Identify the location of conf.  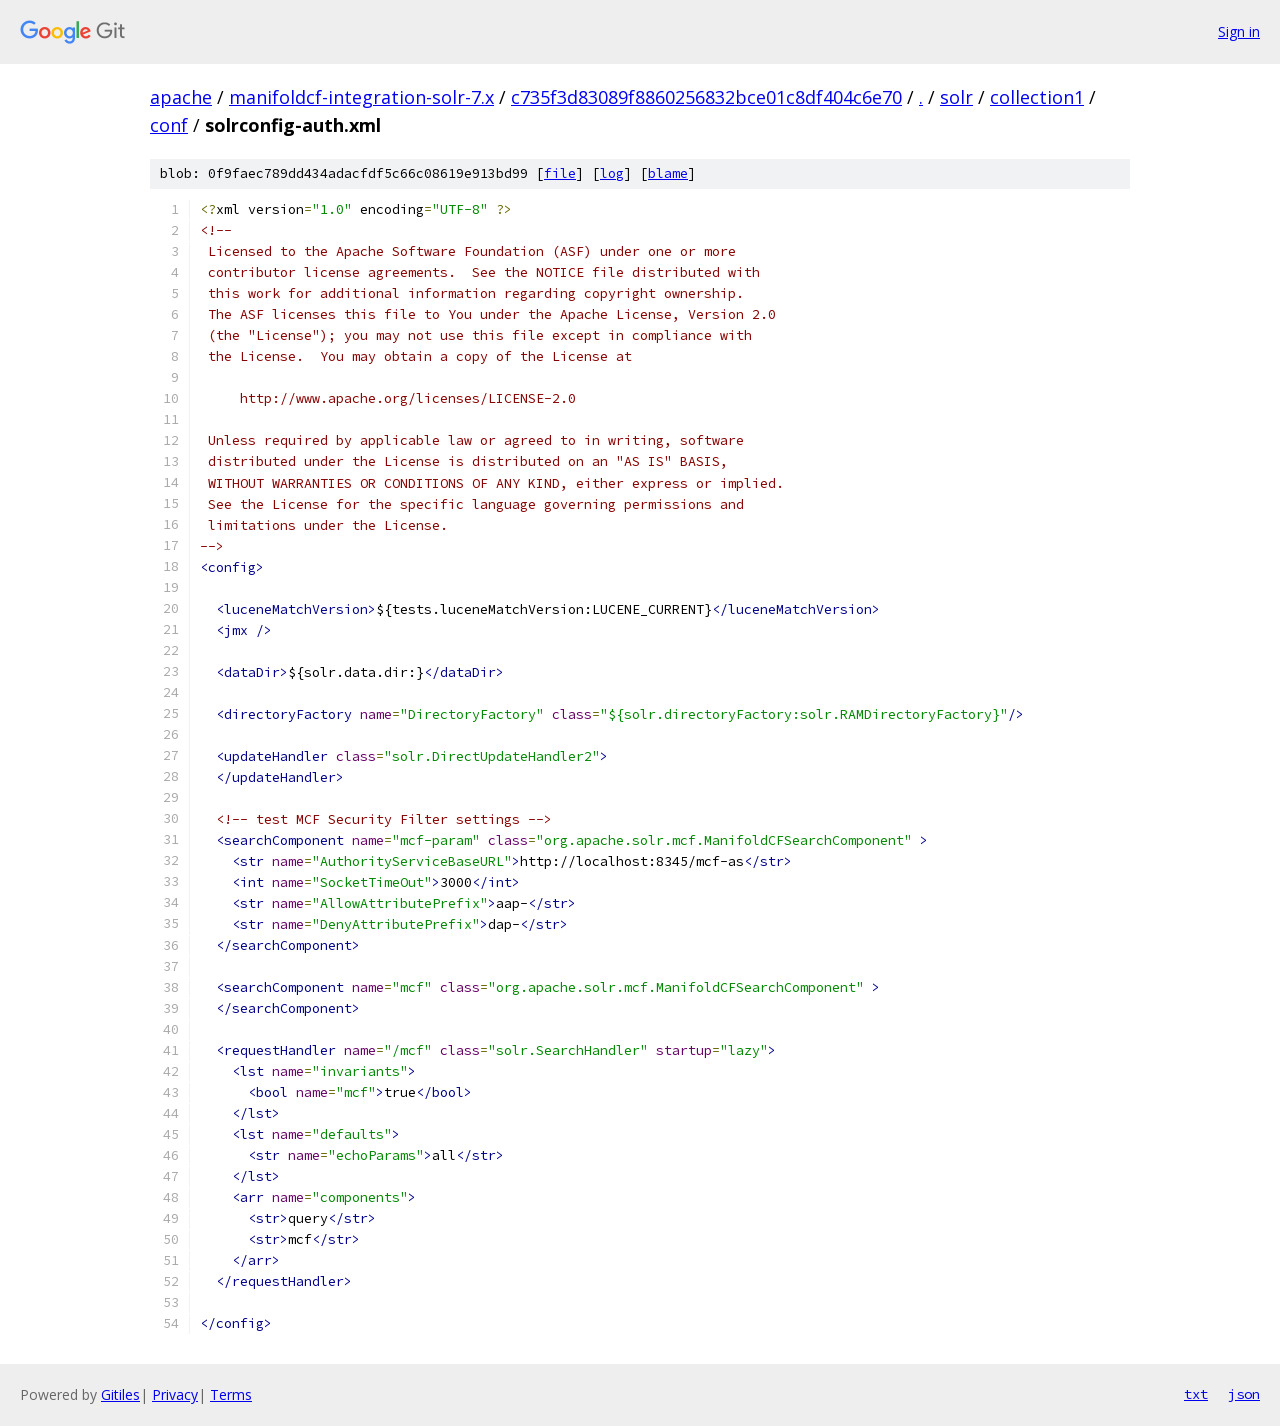
(169, 125).